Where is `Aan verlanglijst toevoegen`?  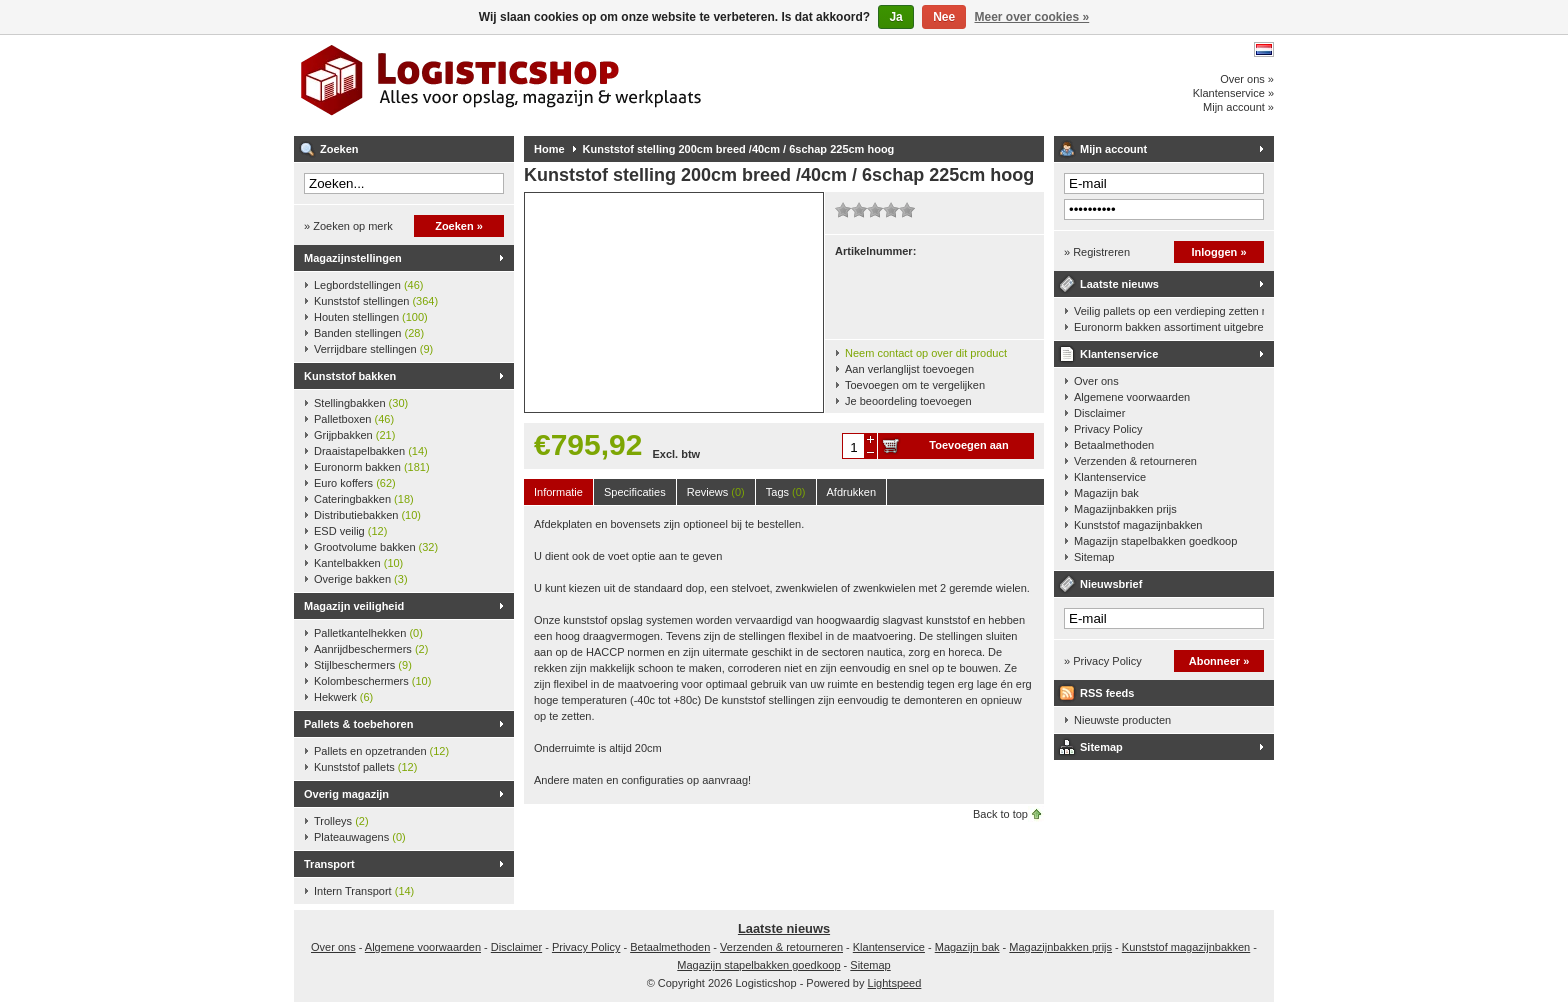
Aan verlanglijst toevoegen is located at coordinates (909, 369).